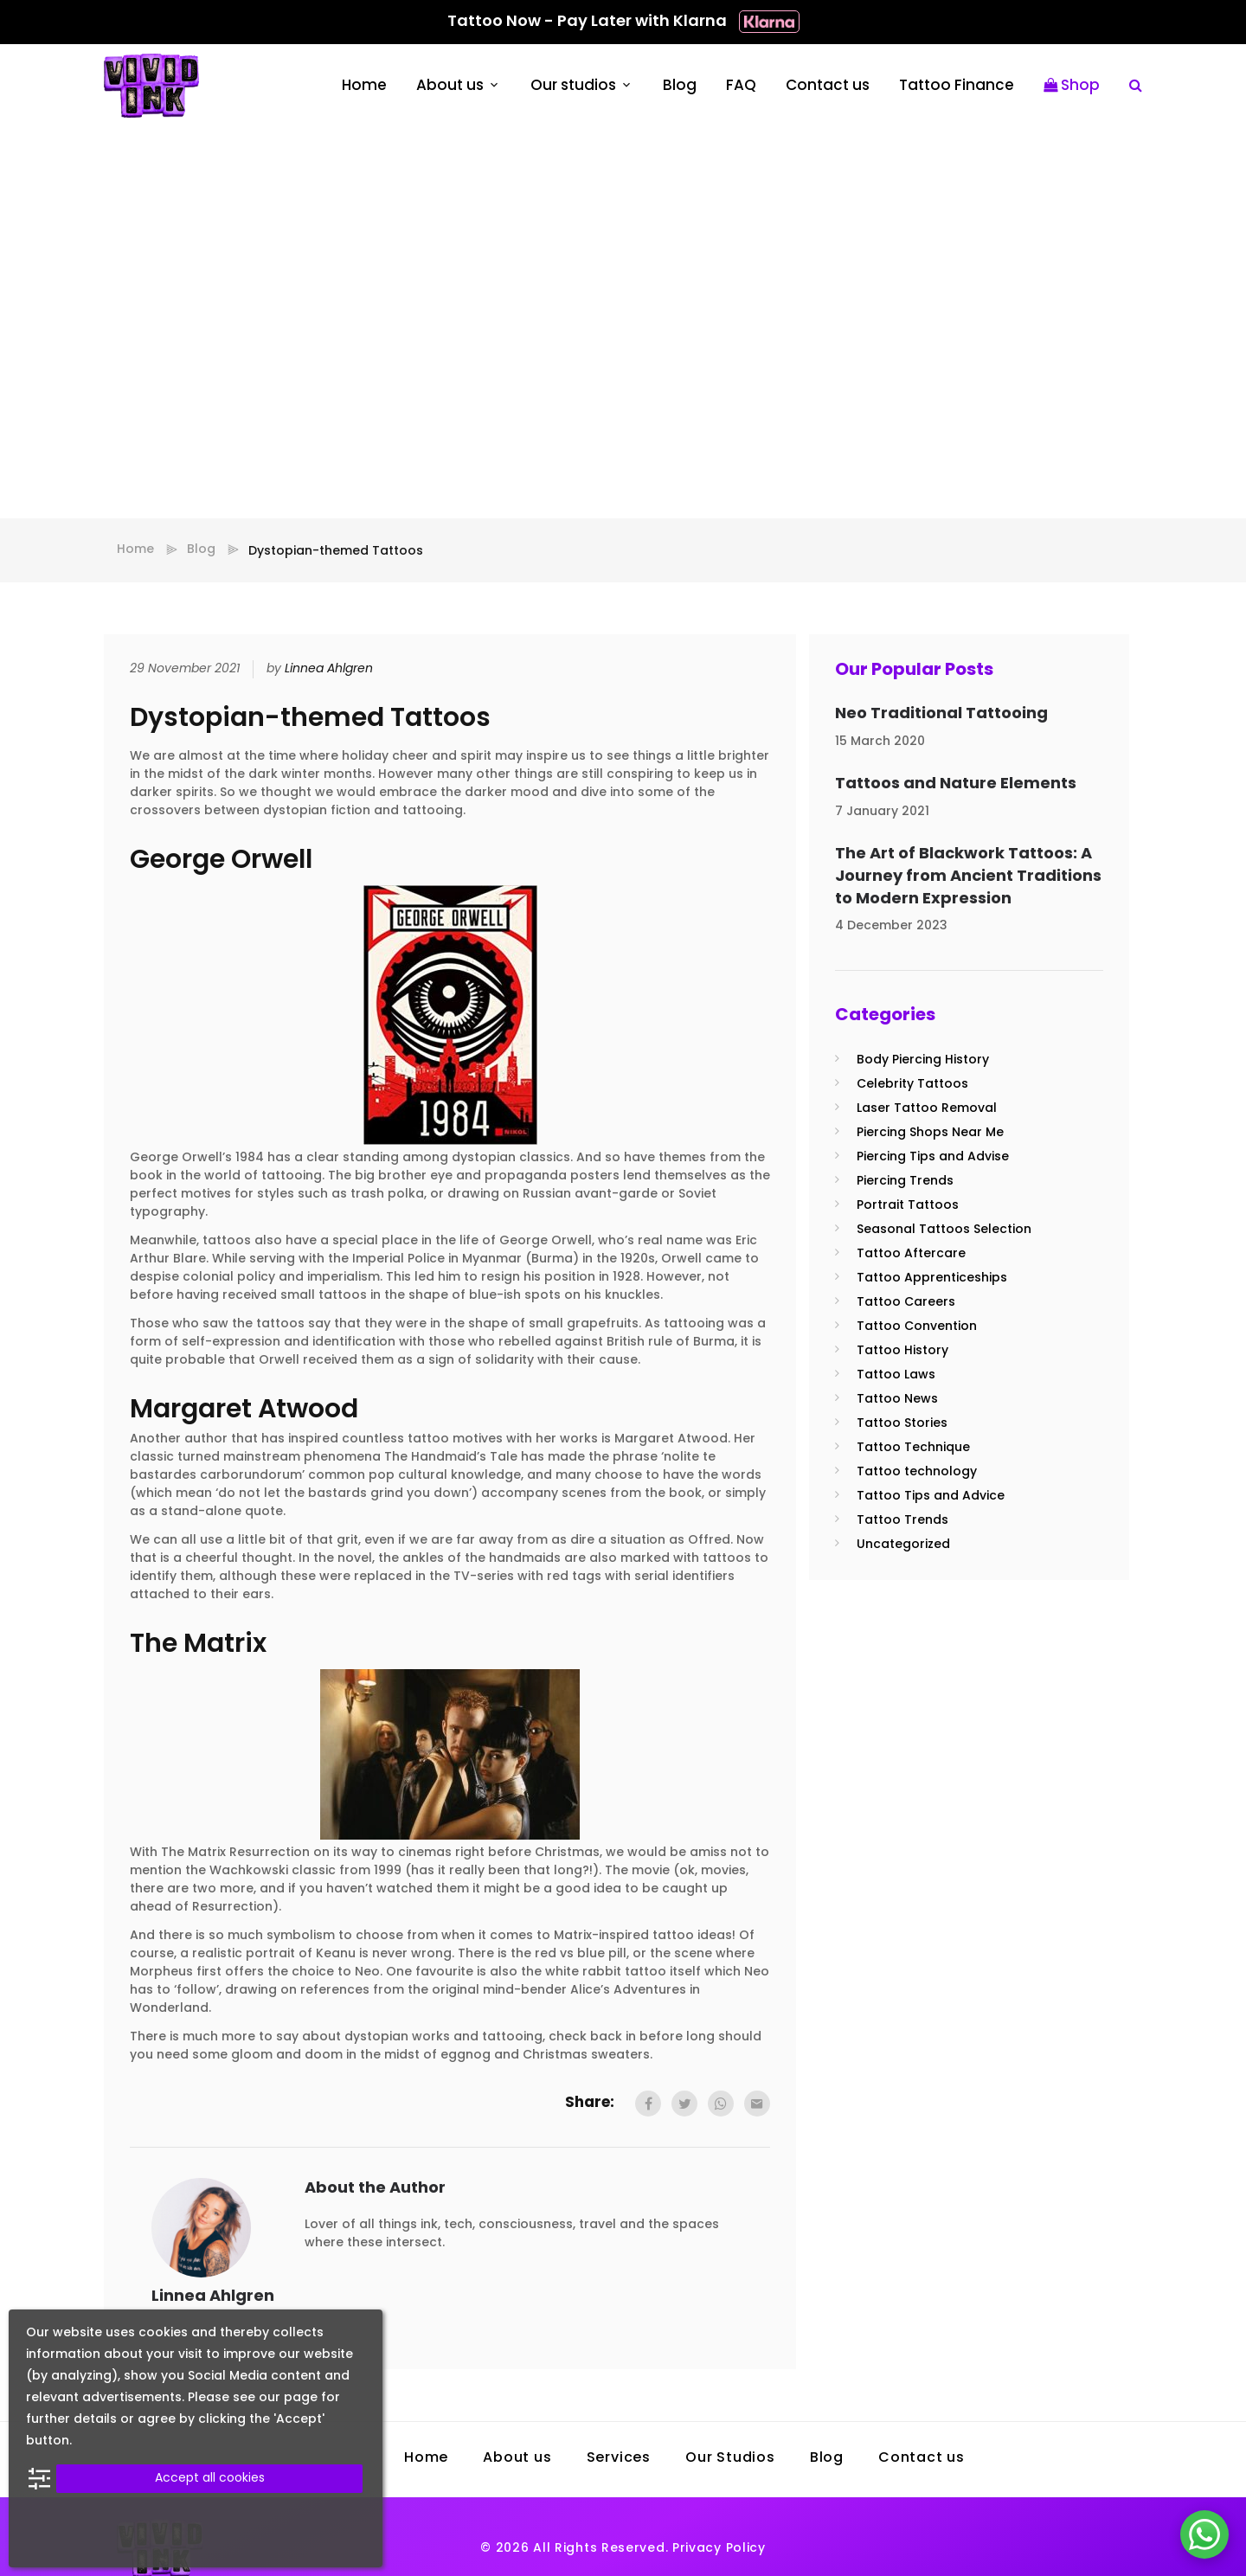  What do you see at coordinates (741, 86) in the screenshot?
I see `FAQ` at bounding box center [741, 86].